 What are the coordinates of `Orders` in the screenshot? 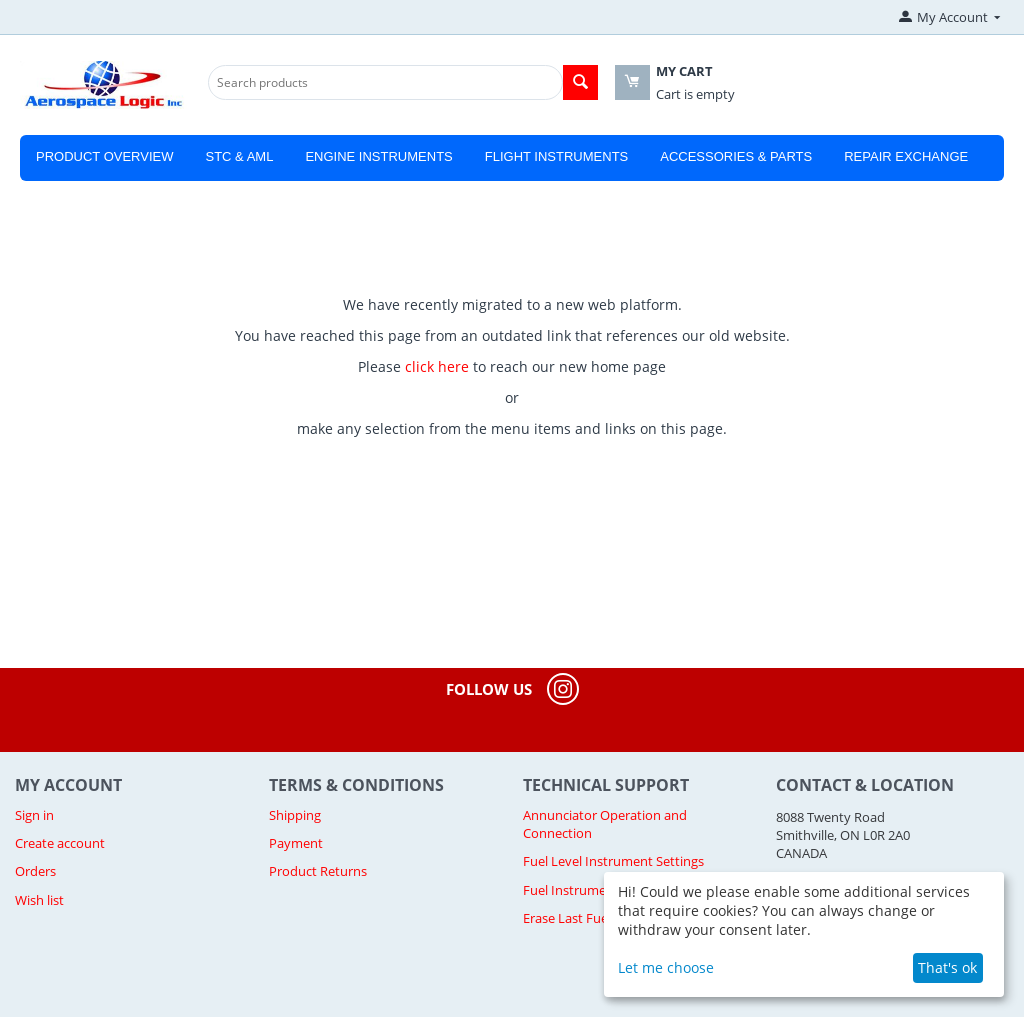 It's located at (35, 871).